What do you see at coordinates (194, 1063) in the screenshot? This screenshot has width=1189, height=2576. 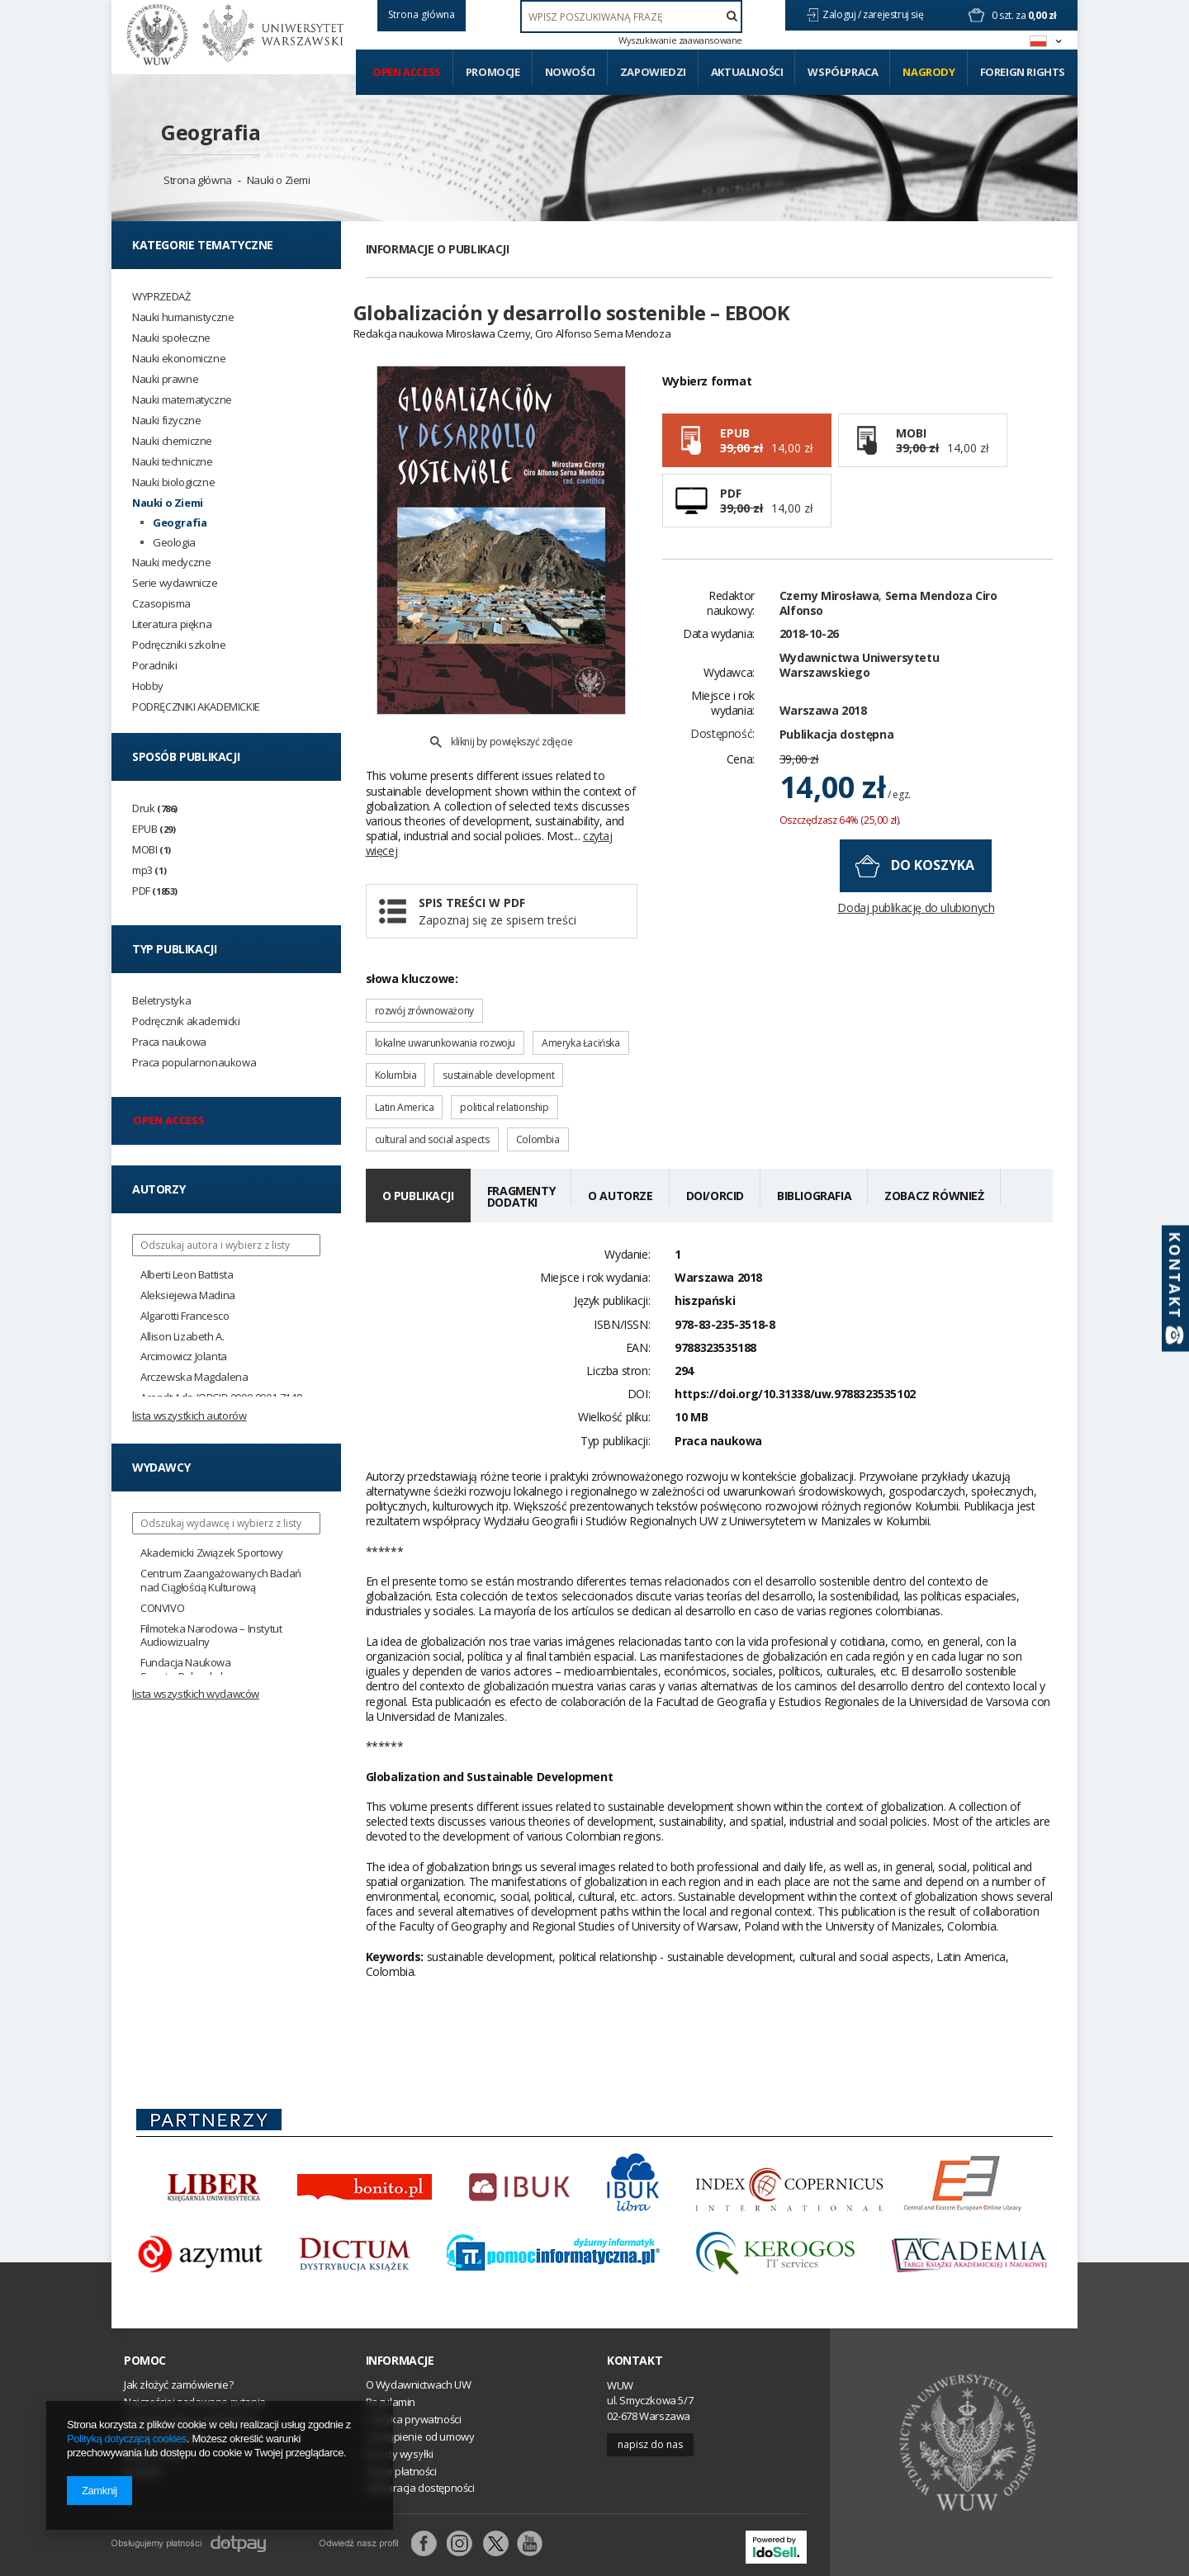 I see `Praca popularnonaukowa` at bounding box center [194, 1063].